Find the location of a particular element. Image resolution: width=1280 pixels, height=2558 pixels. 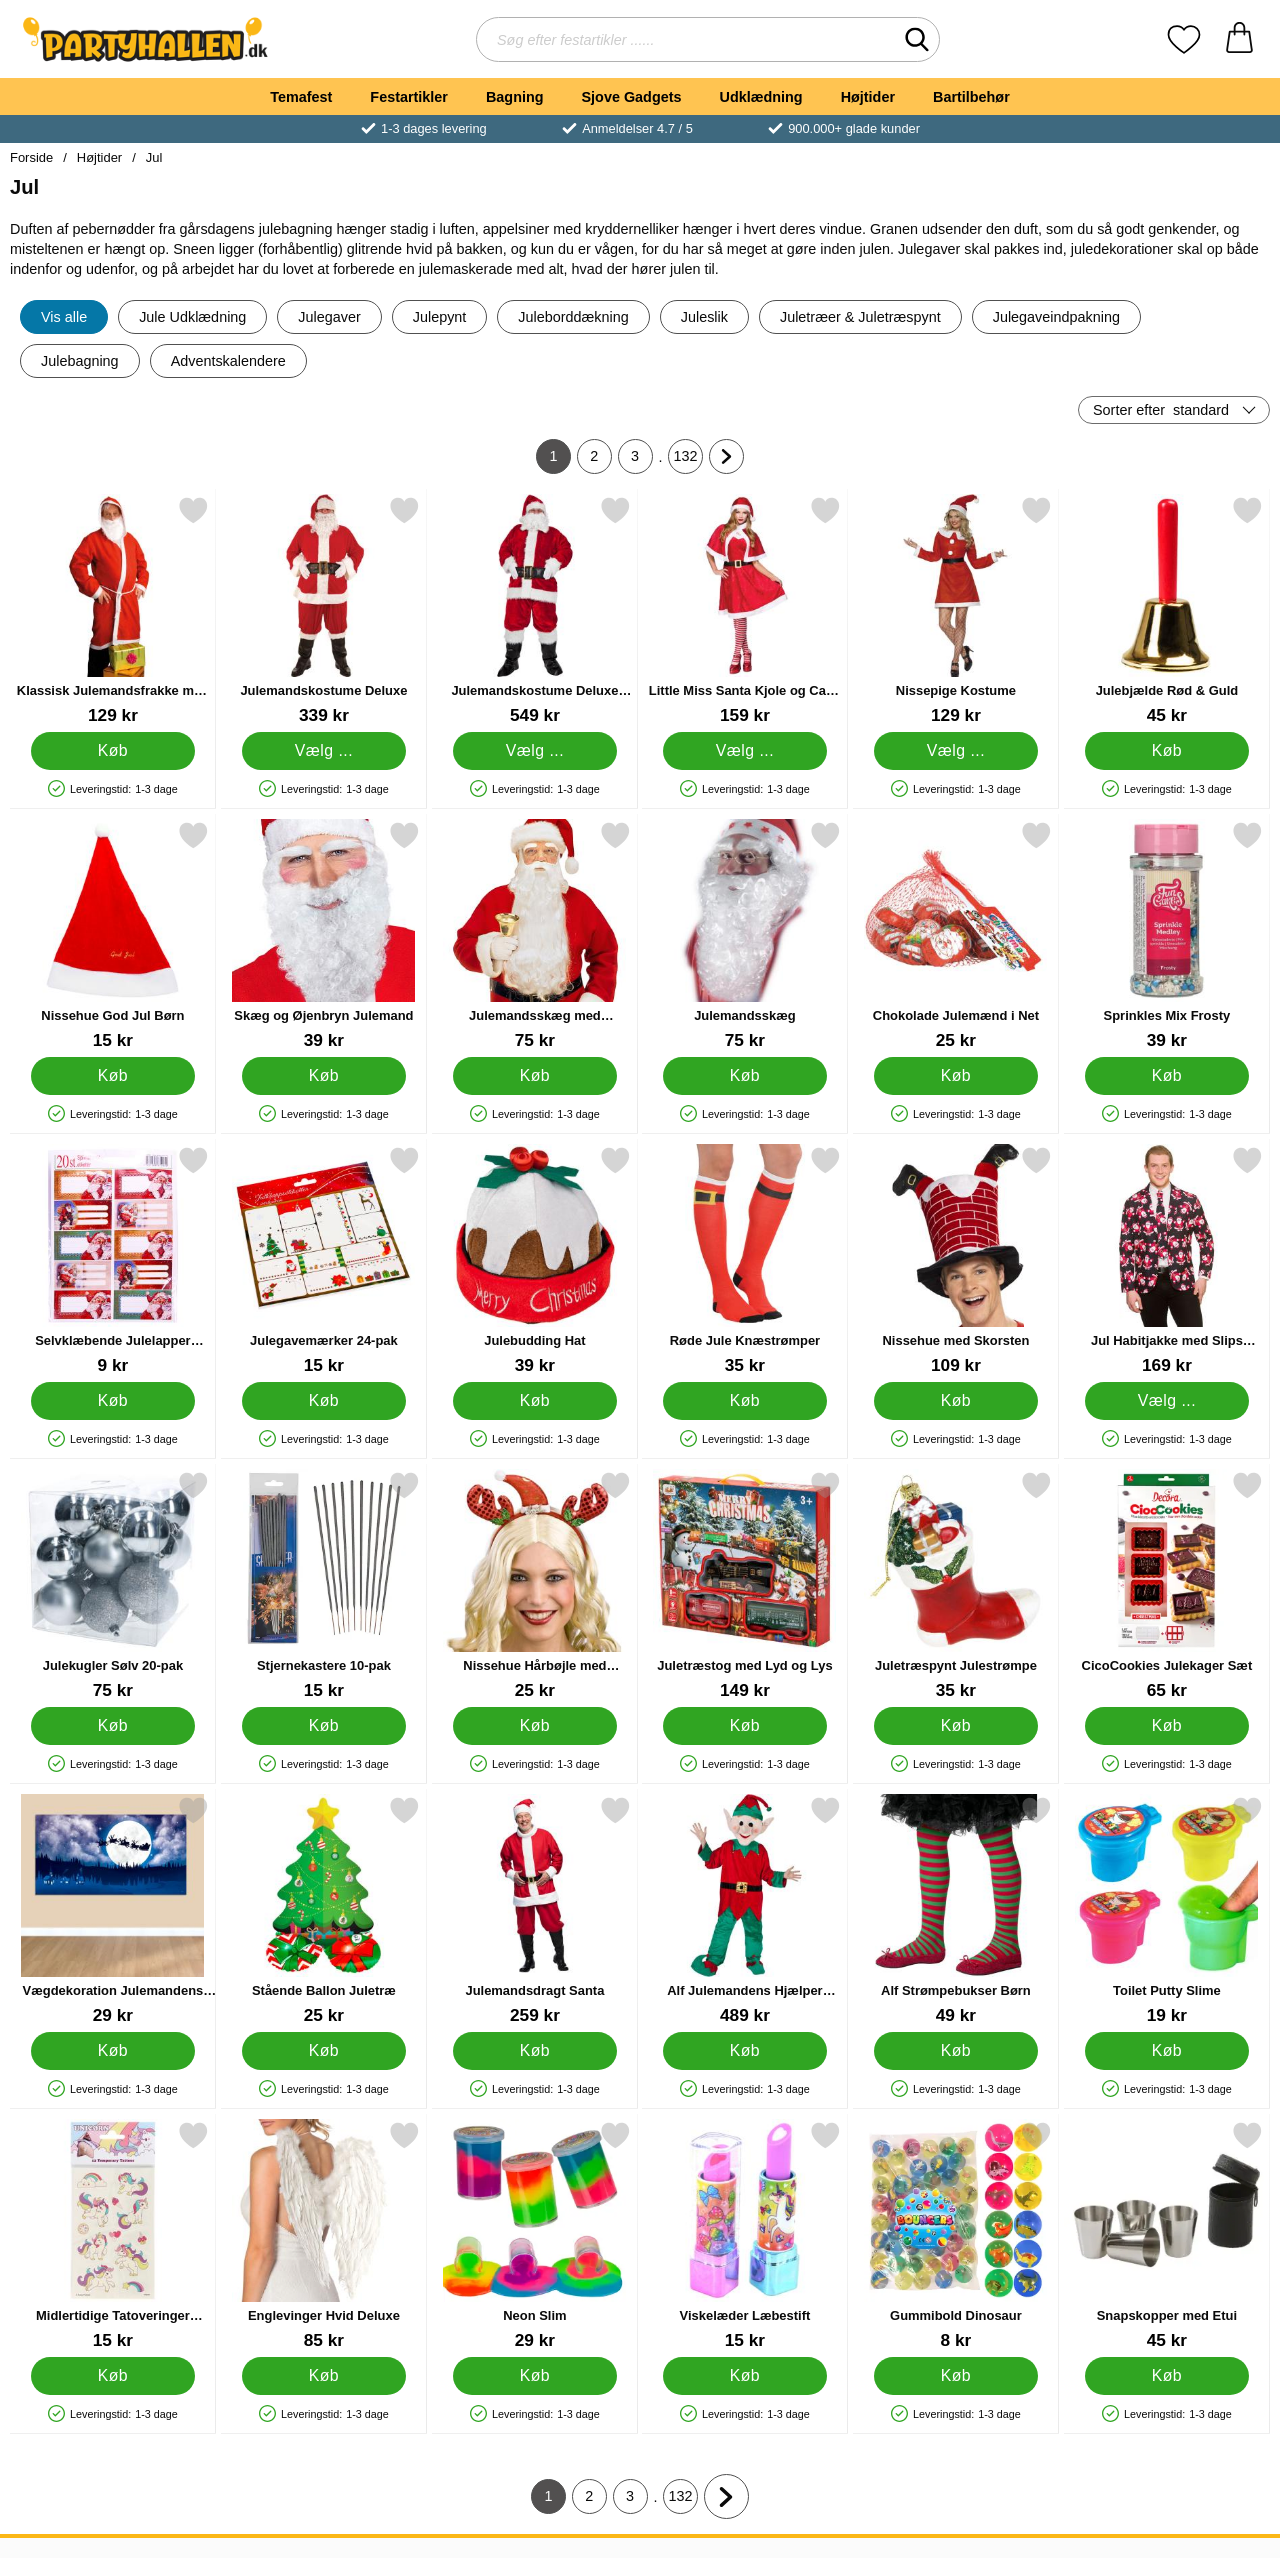

[Nissehue Hårbøjle med Renhorn; Pris: 25 kr] is located at coordinates (535, 1585).